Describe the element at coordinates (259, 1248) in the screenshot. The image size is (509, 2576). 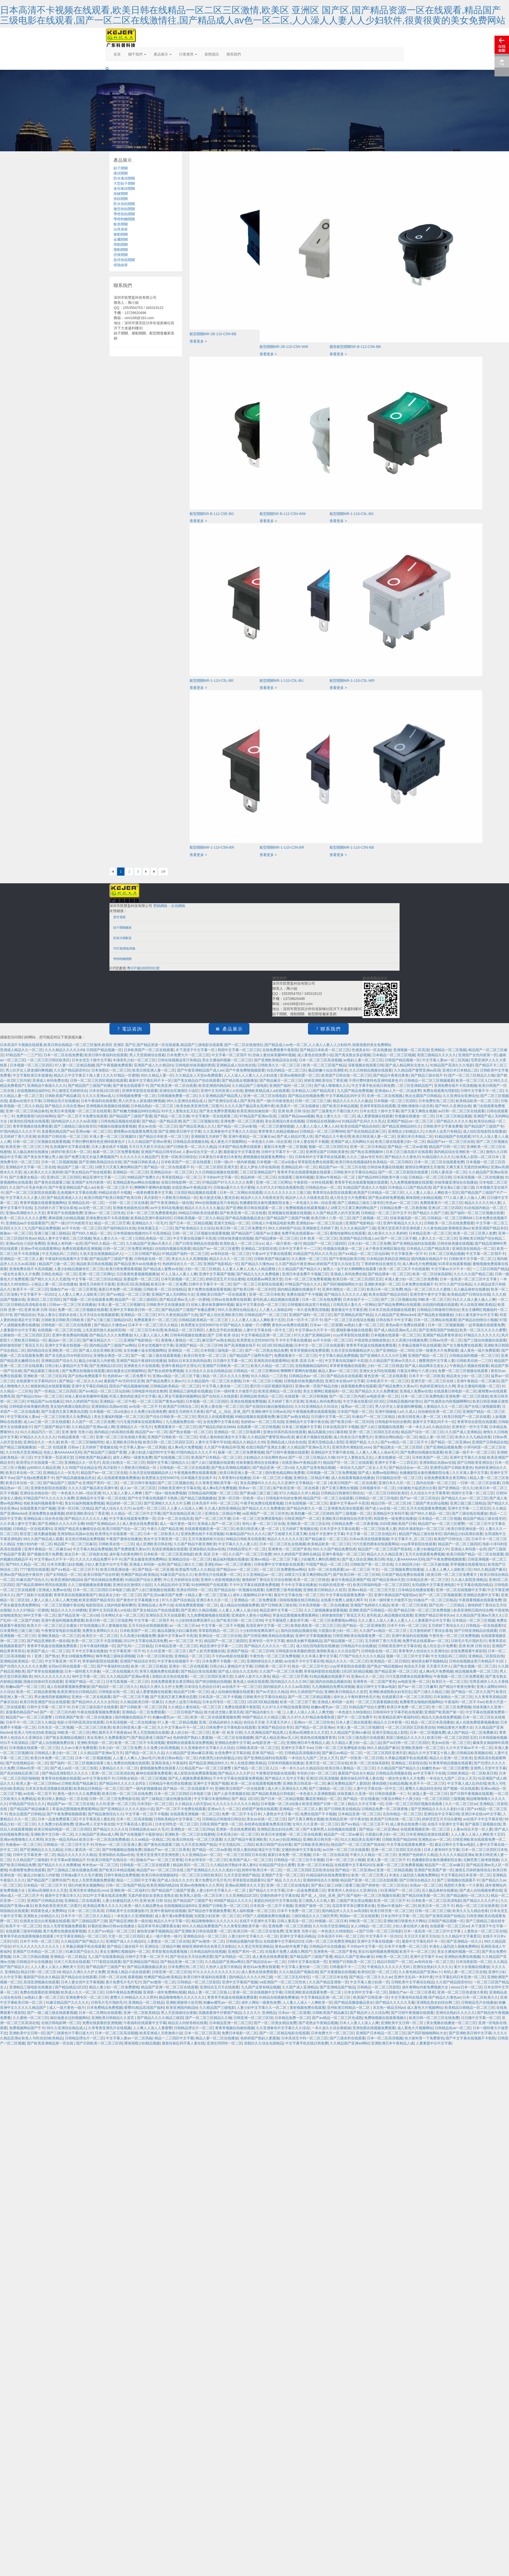
I see `亚洲精品二区影院在线` at that location.